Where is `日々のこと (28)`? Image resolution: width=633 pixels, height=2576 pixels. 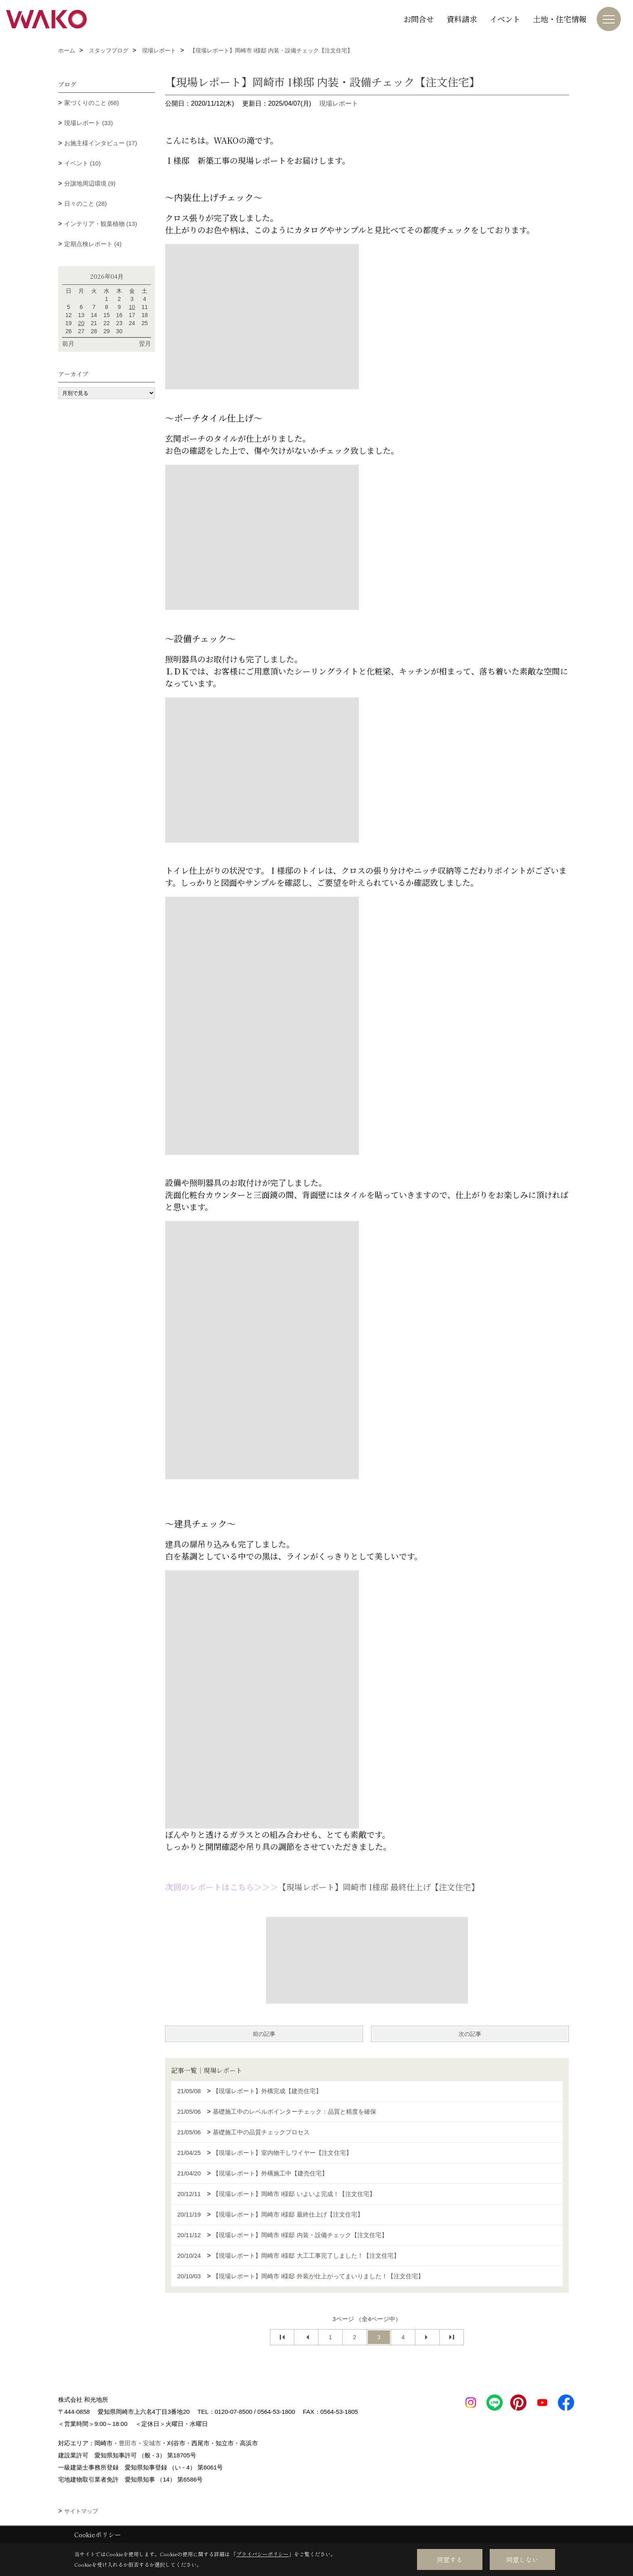
日々のこと (28) is located at coordinates (85, 203).